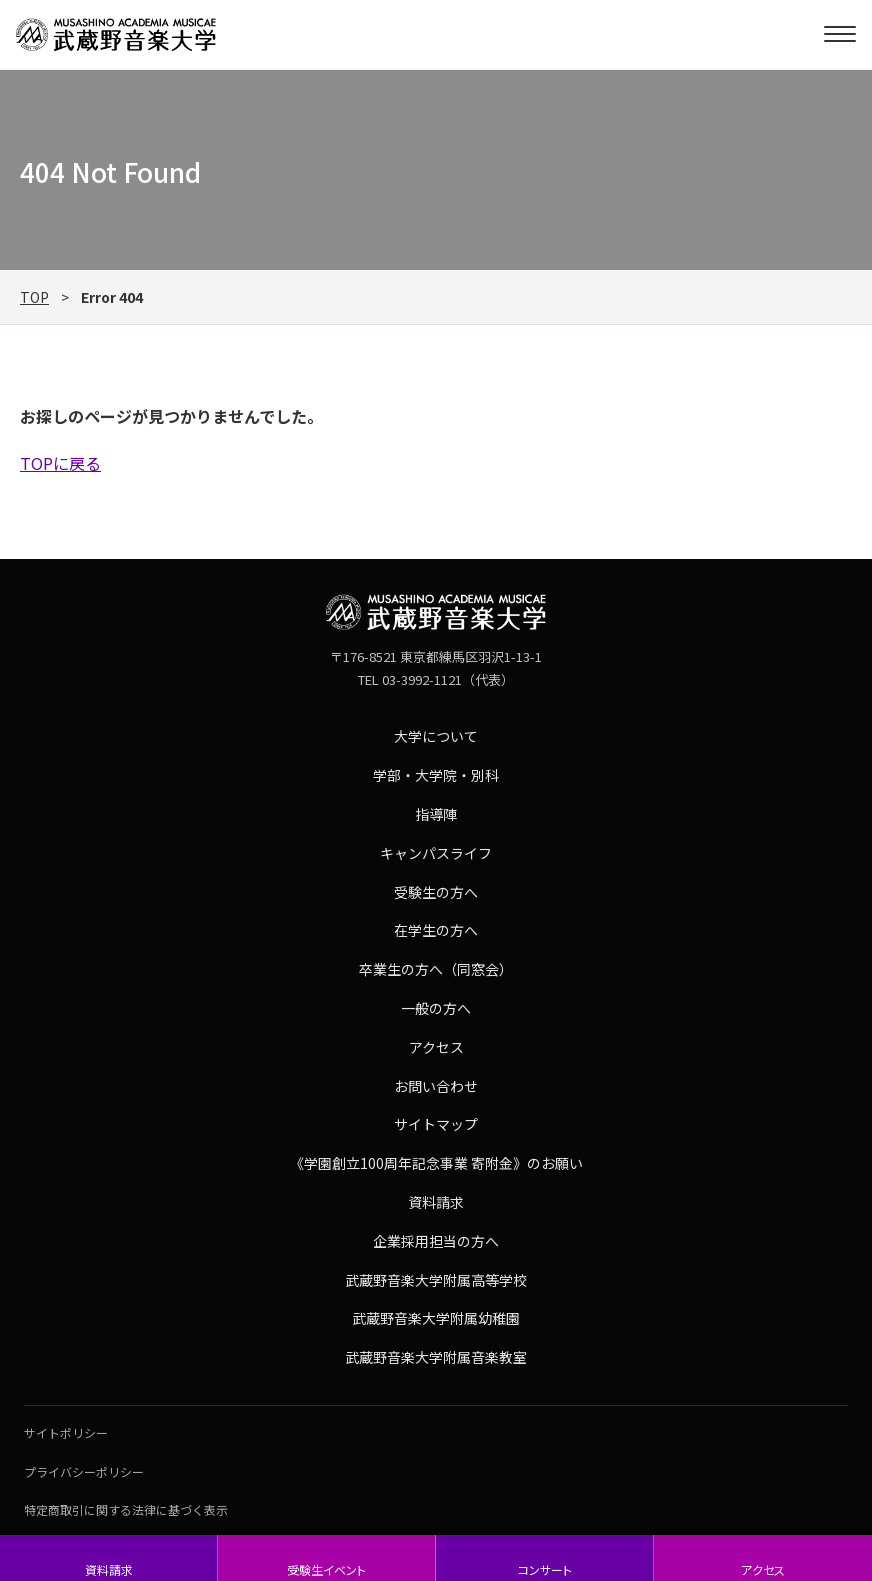 The width and height of the screenshot is (872, 1581). I want to click on 《学園創立100周年記念事業 寄附金》のお願い, so click(436, 1163).